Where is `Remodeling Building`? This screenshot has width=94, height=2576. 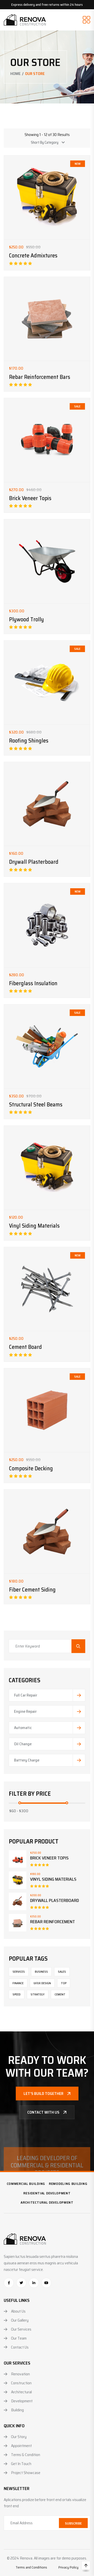 Remodeling Building is located at coordinates (68, 2183).